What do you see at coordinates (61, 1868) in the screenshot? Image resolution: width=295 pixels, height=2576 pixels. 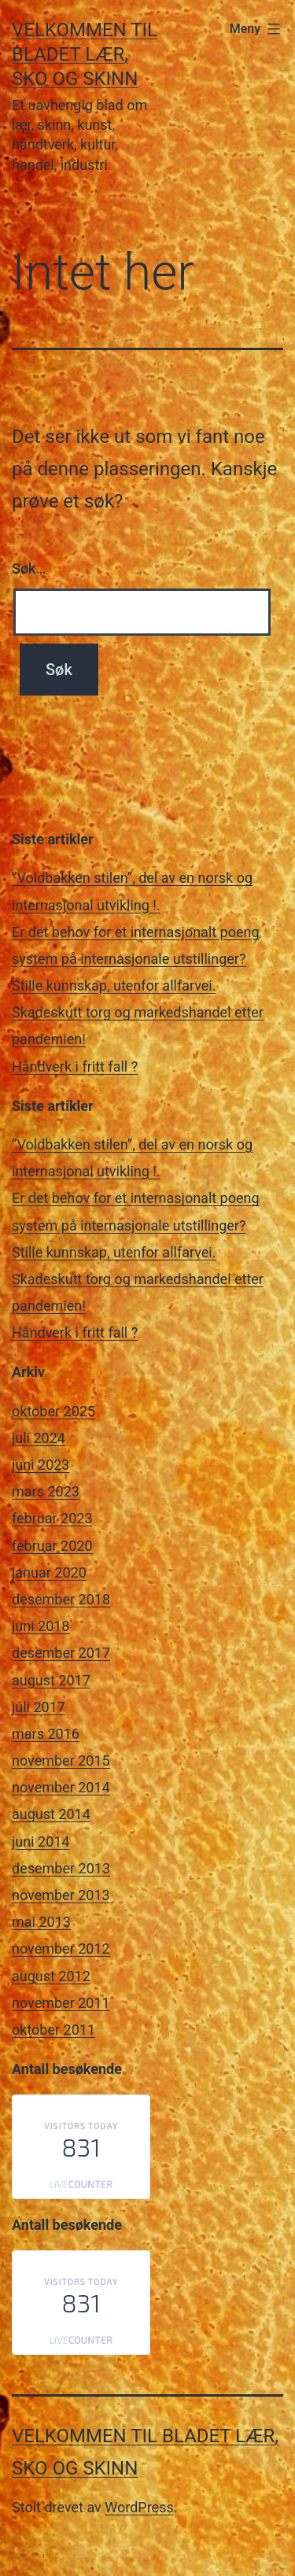 I see `desember 2013` at bounding box center [61, 1868].